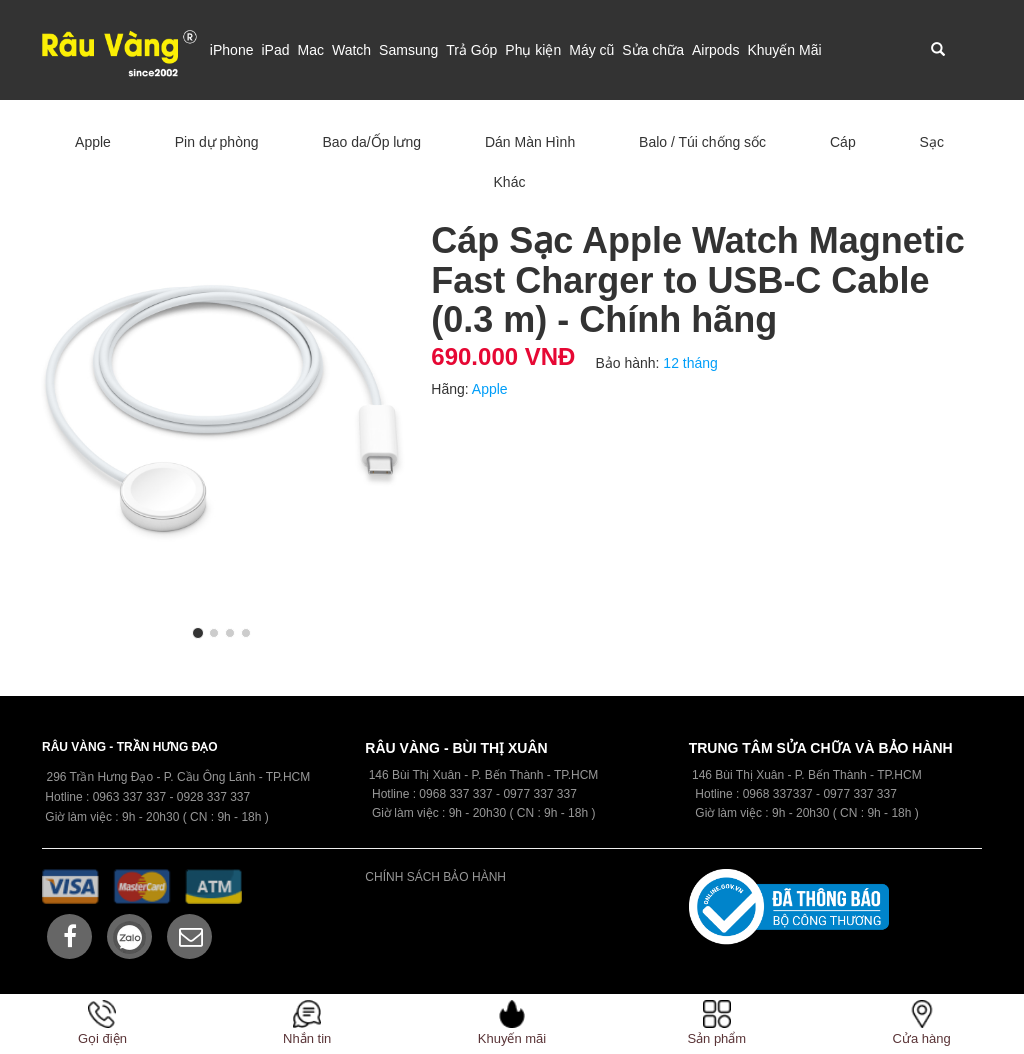  What do you see at coordinates (351, 50) in the screenshot?
I see `Watch` at bounding box center [351, 50].